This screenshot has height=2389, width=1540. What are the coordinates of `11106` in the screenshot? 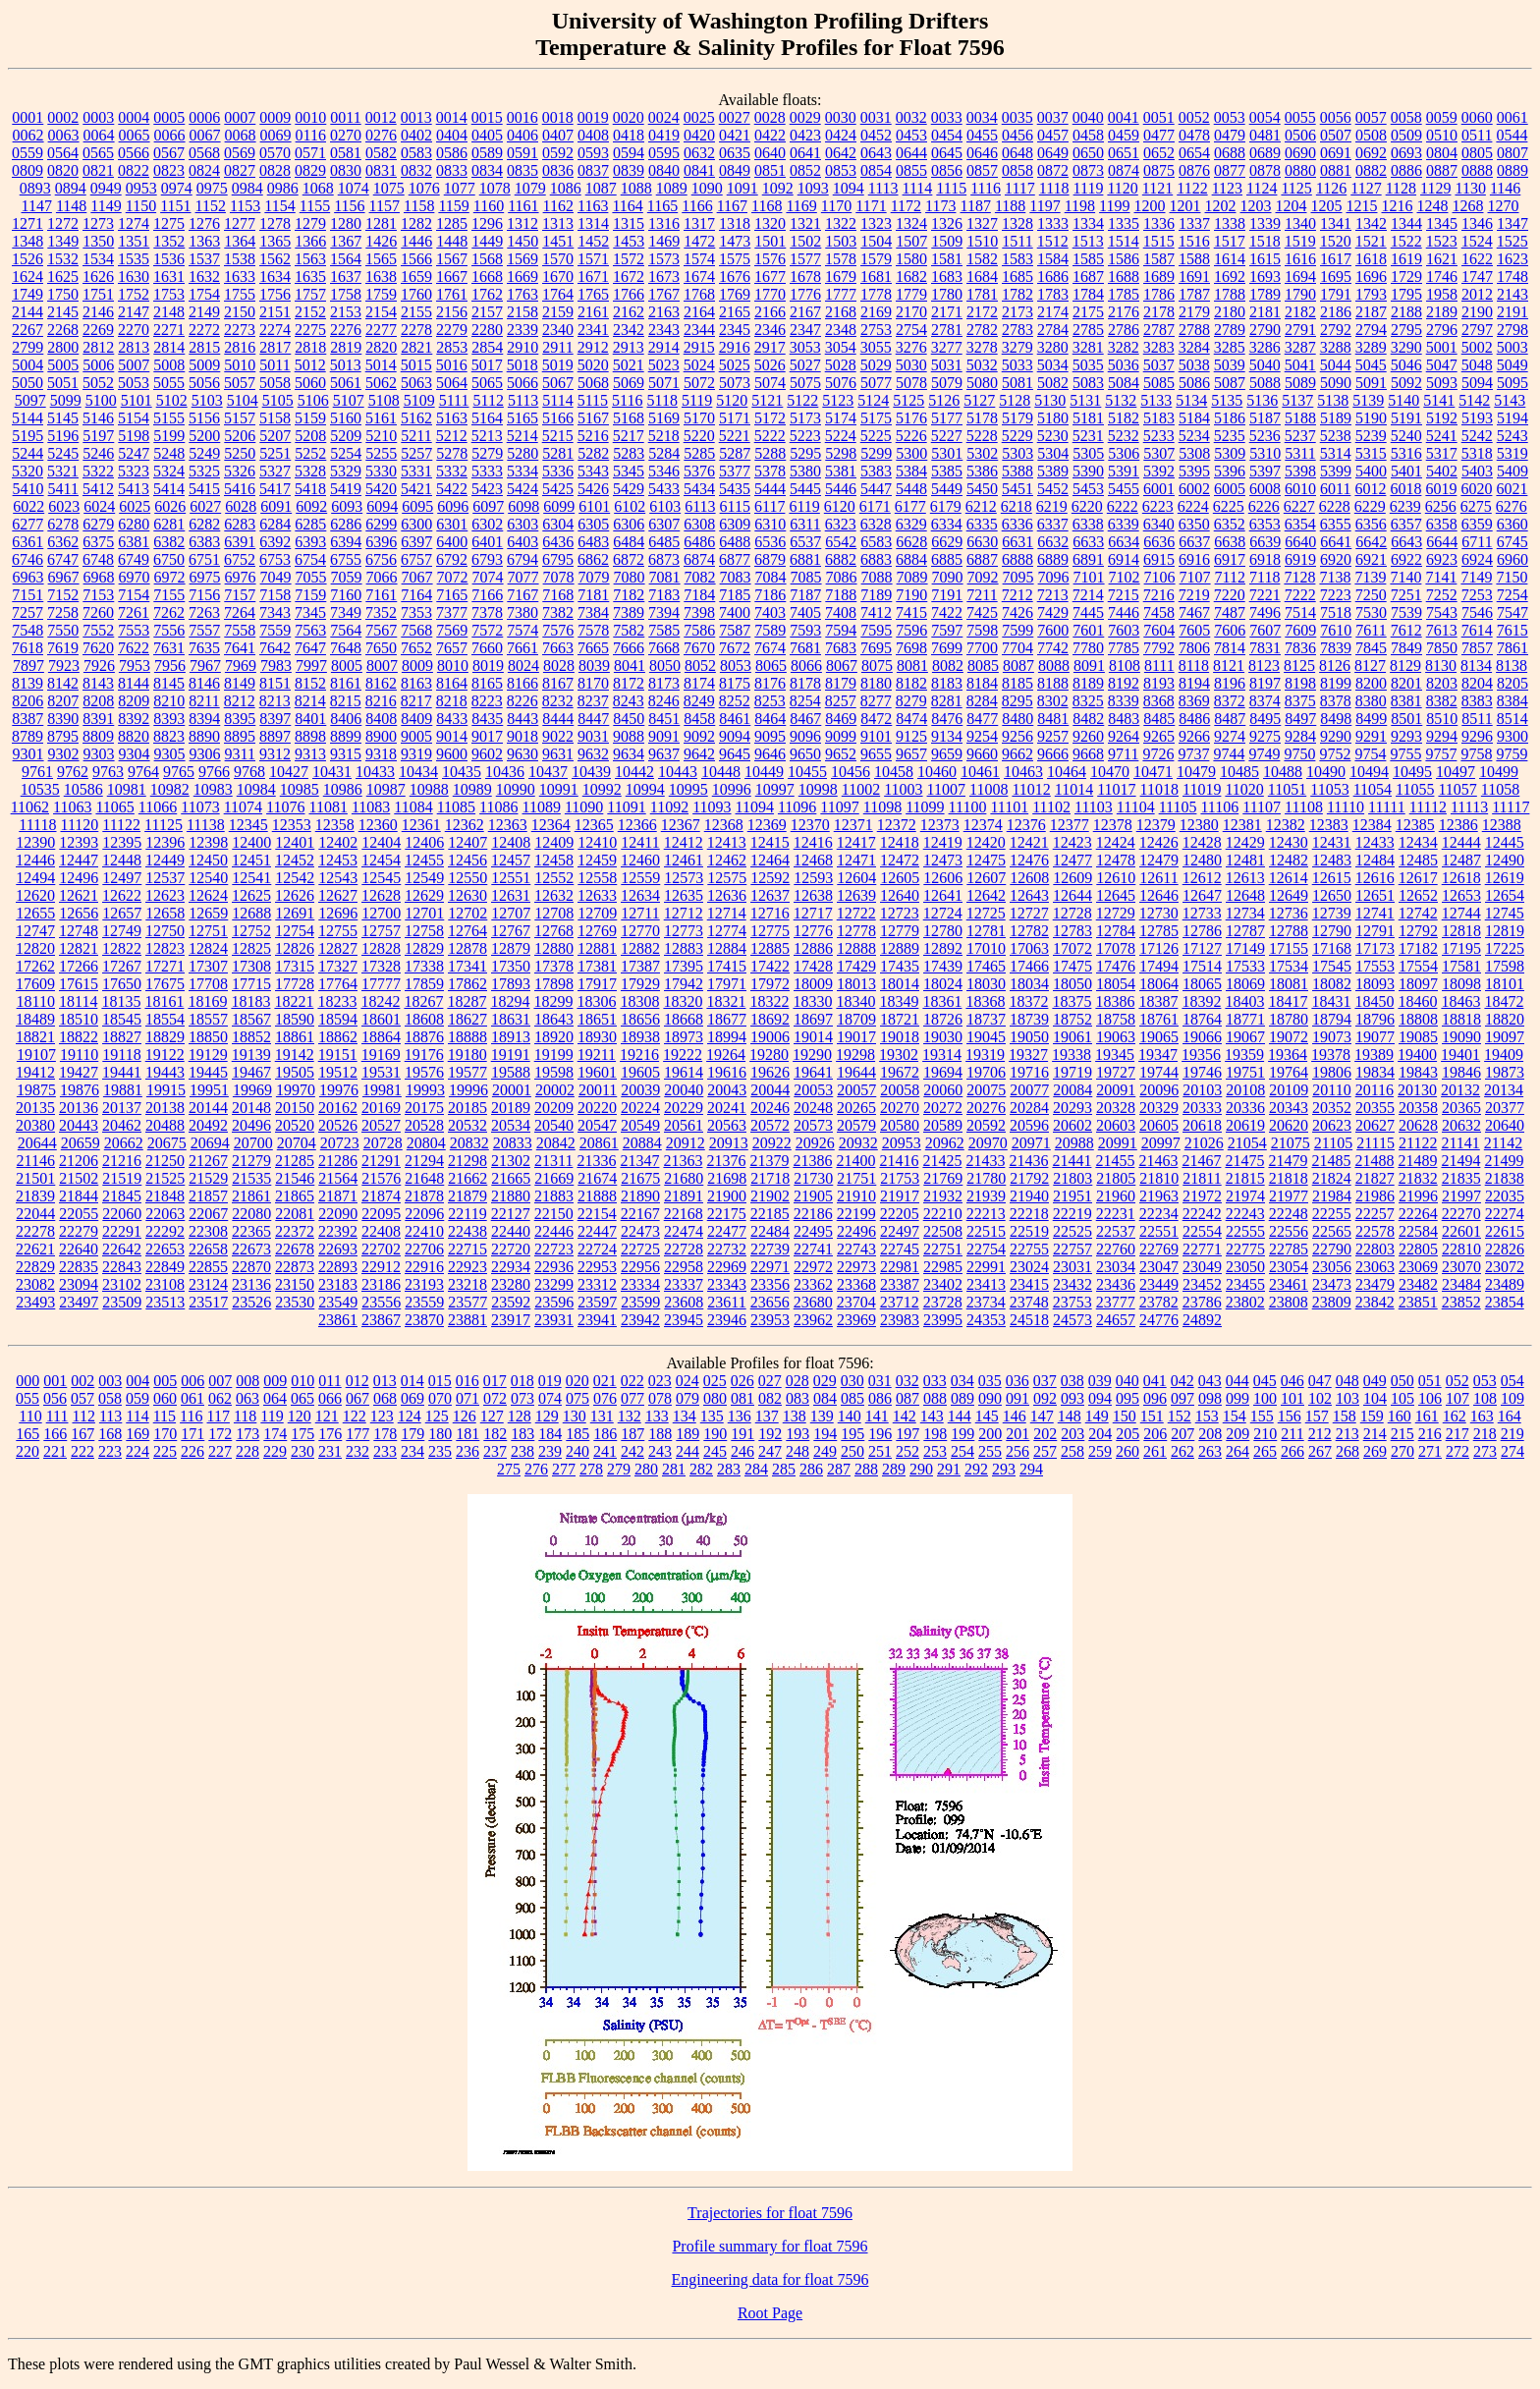 It's located at (1219, 807).